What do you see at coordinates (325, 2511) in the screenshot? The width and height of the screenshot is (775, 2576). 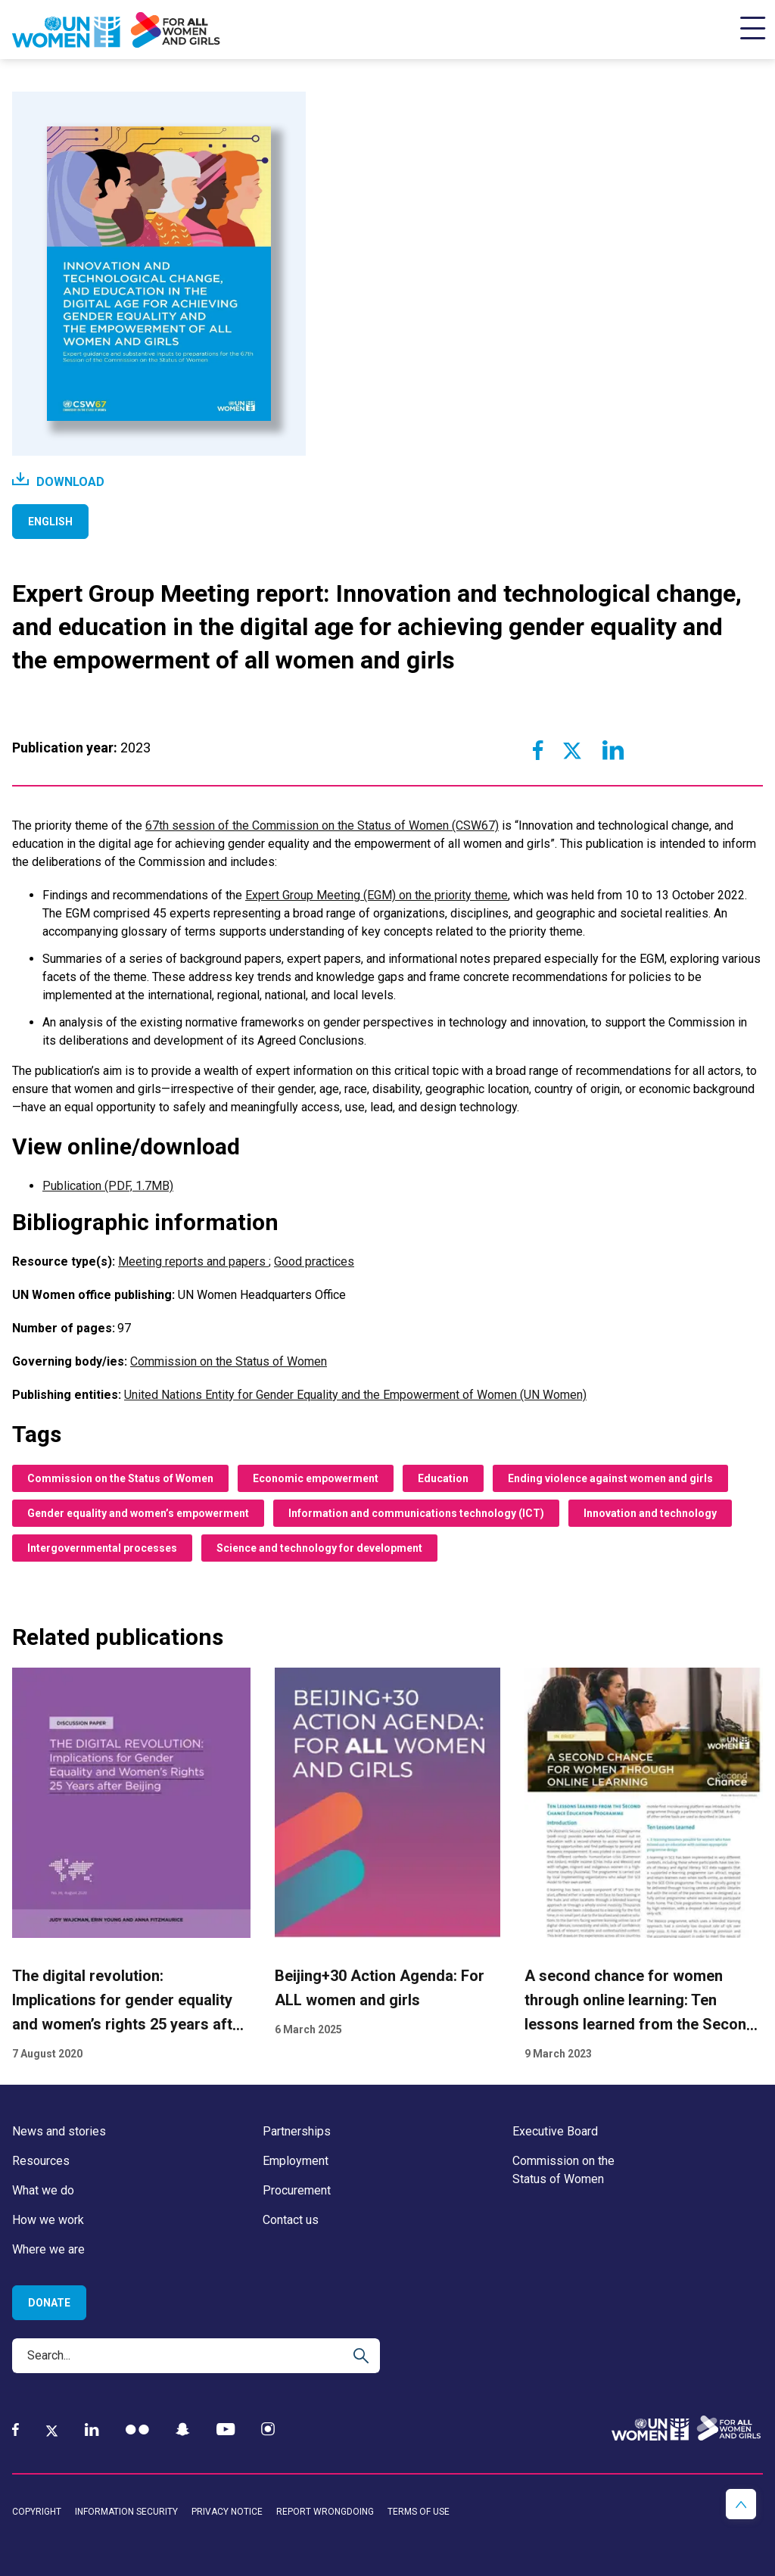 I see `Report wrongdoing` at bounding box center [325, 2511].